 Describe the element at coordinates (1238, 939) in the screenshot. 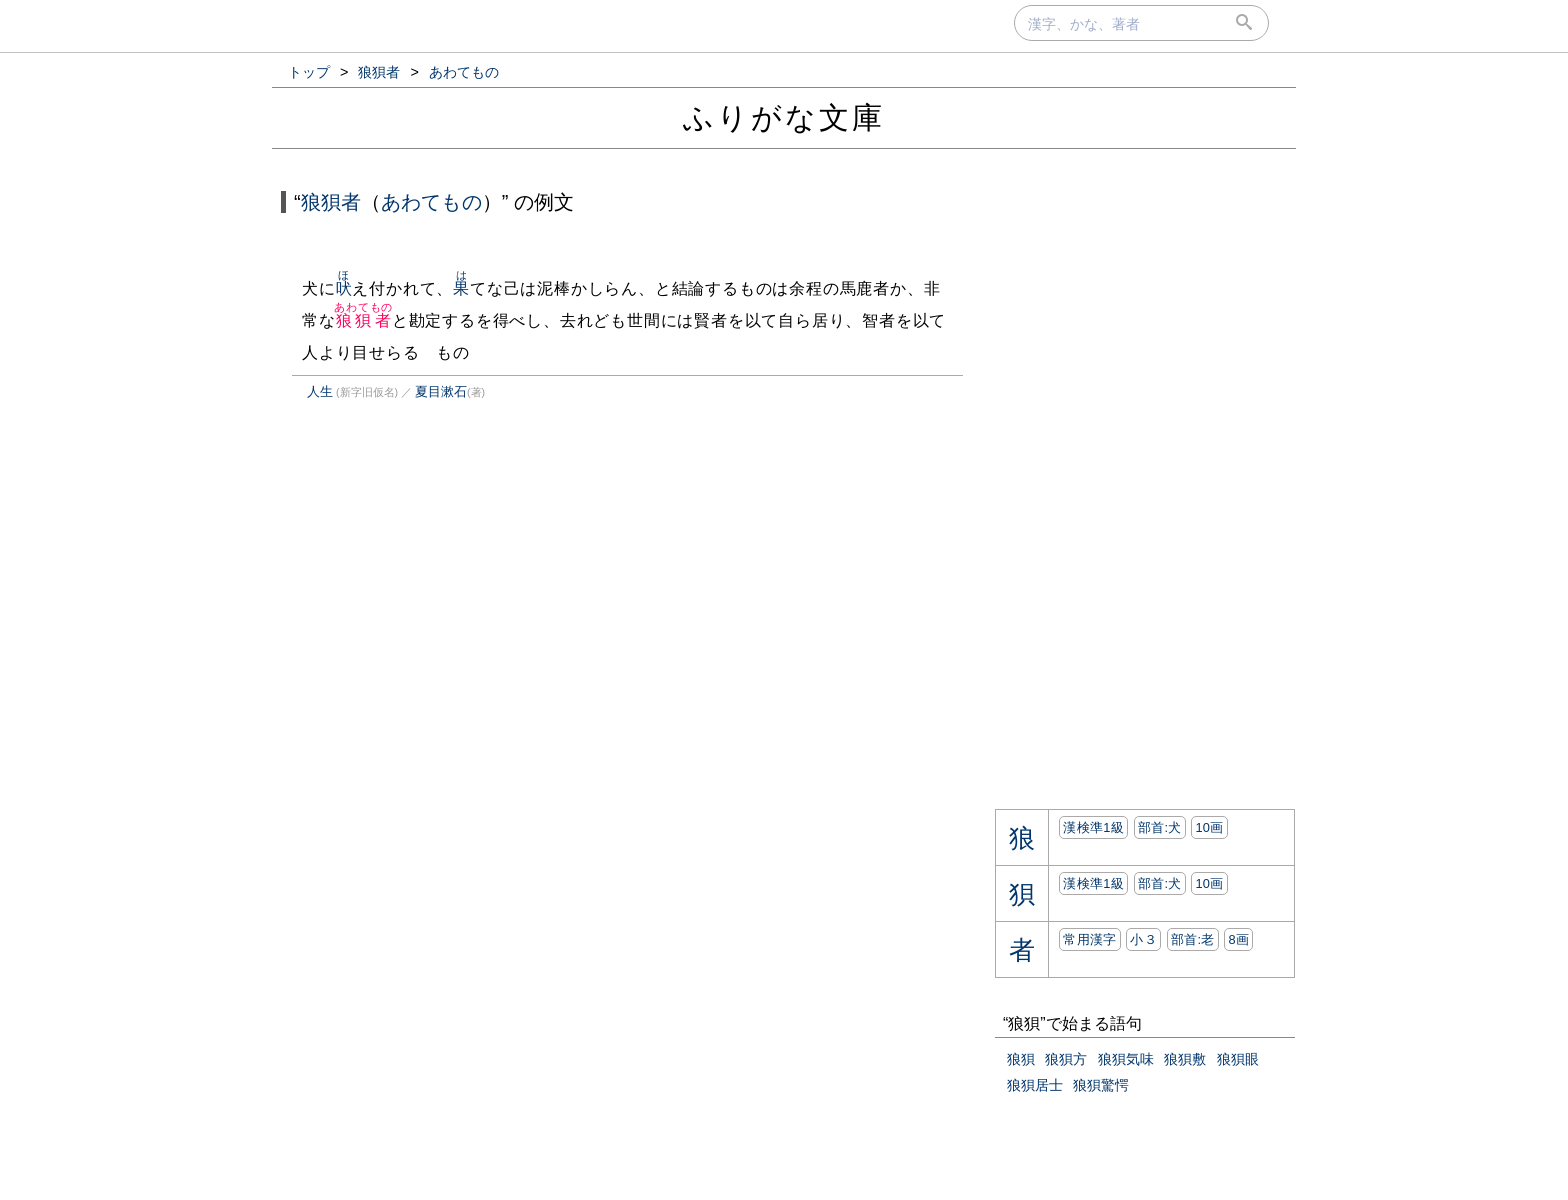

I see `8画` at that location.